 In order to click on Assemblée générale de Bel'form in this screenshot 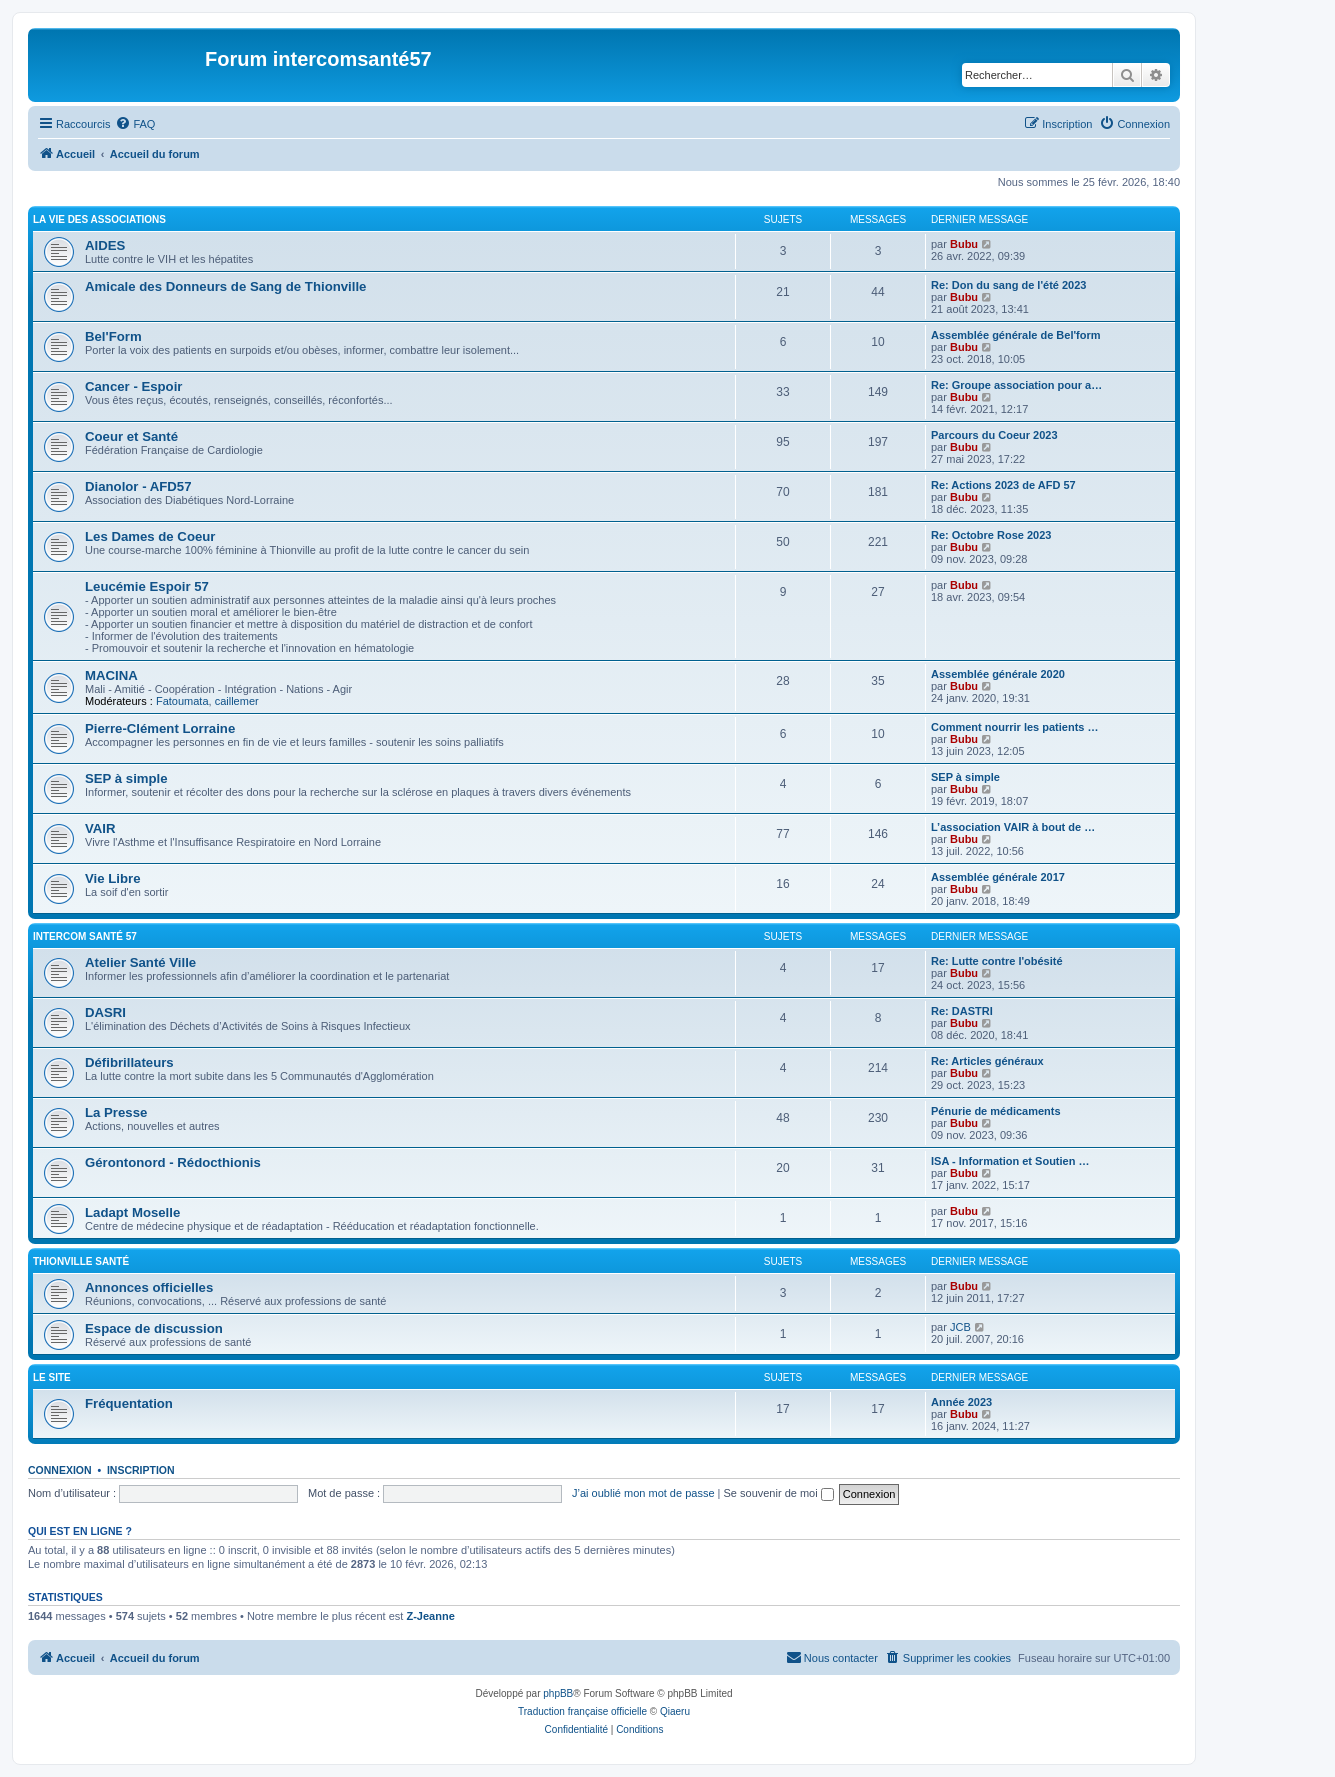, I will do `click(1016, 335)`.